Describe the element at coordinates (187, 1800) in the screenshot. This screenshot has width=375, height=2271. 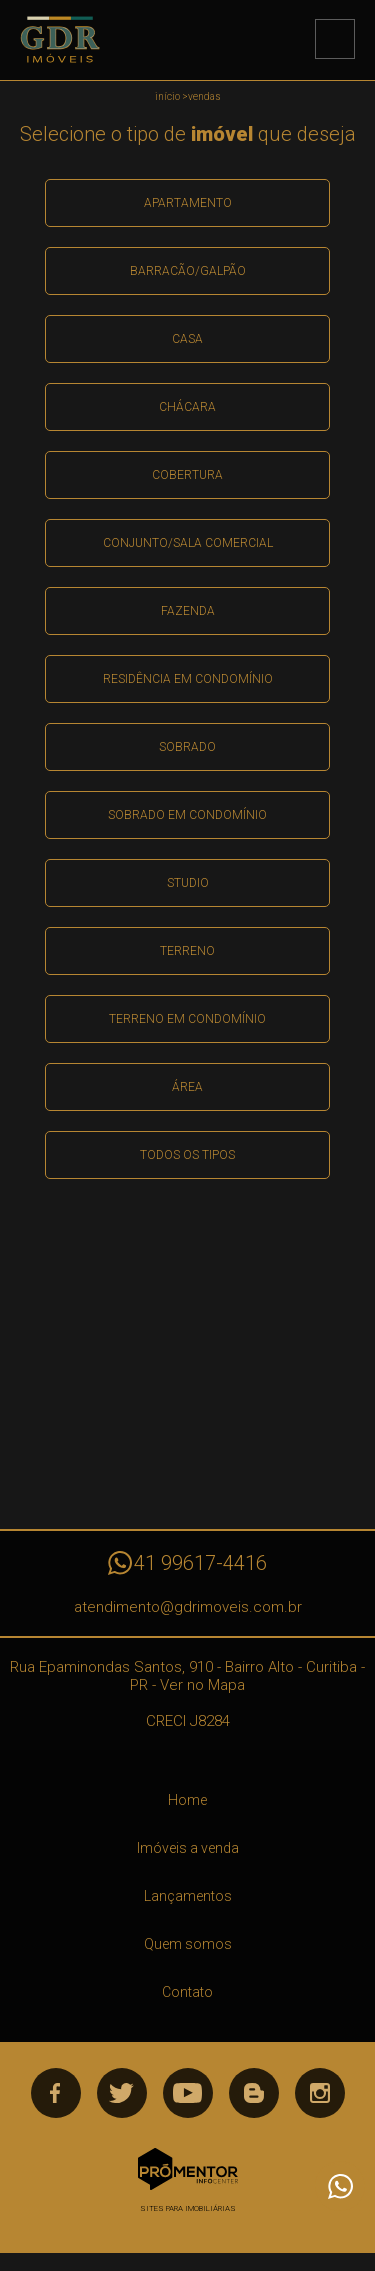
I see `Home` at that location.